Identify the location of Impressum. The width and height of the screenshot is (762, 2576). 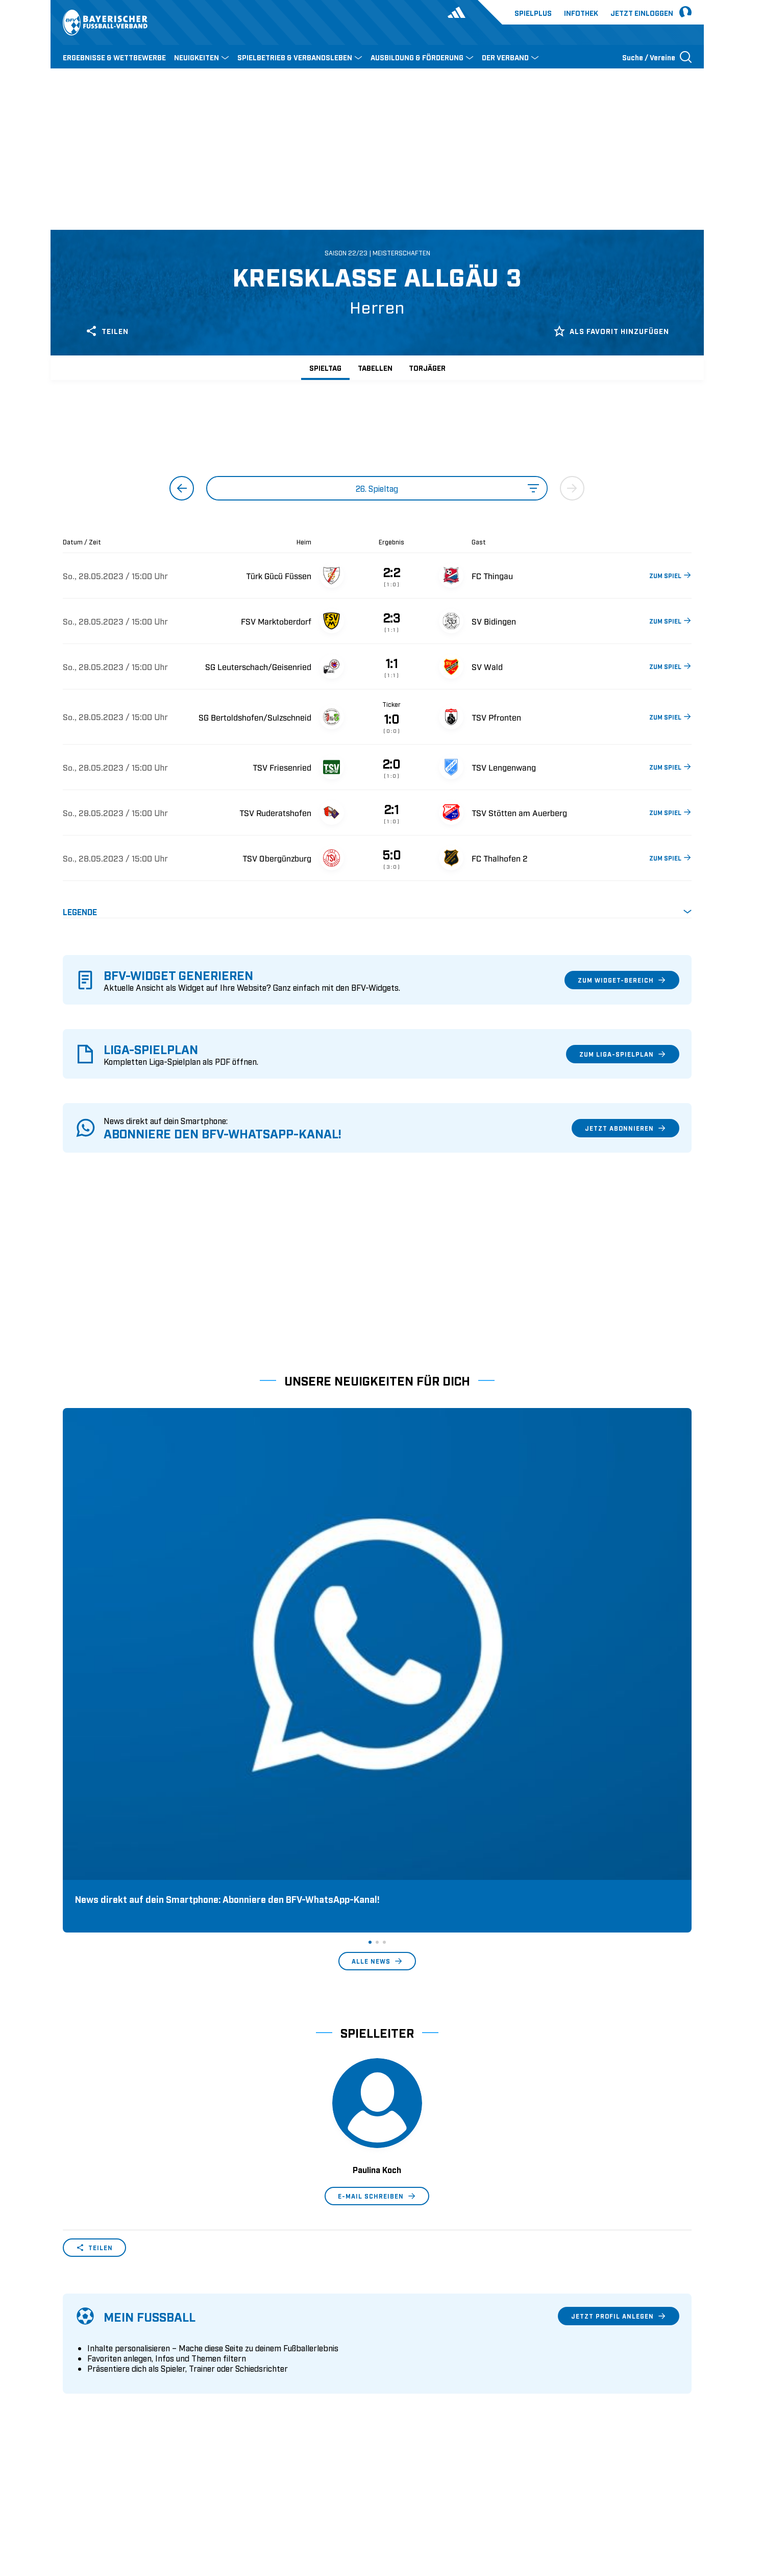
(673, 2502).